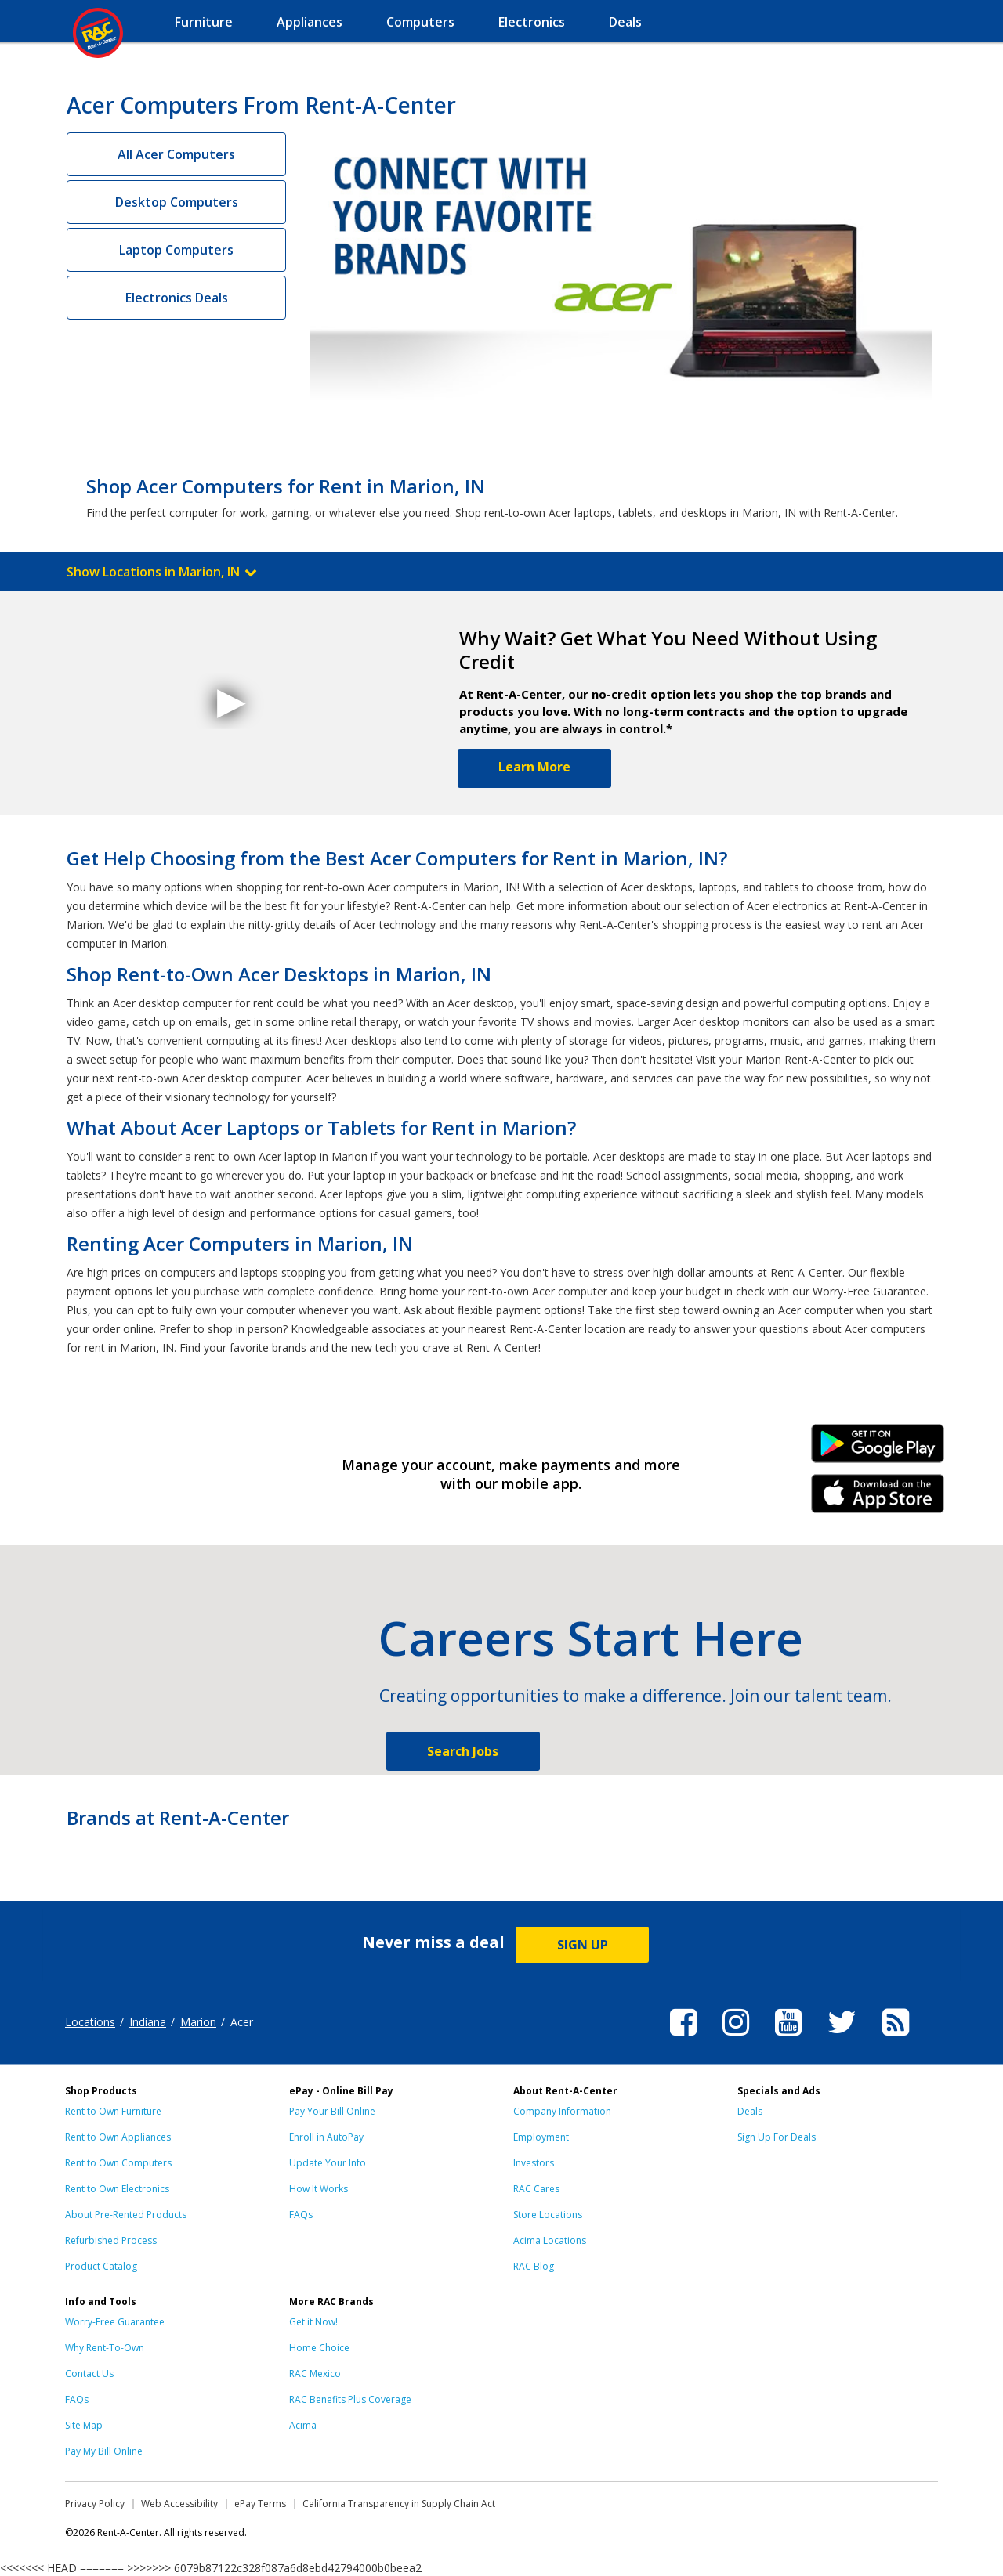  I want to click on Indiana, so click(147, 2021).